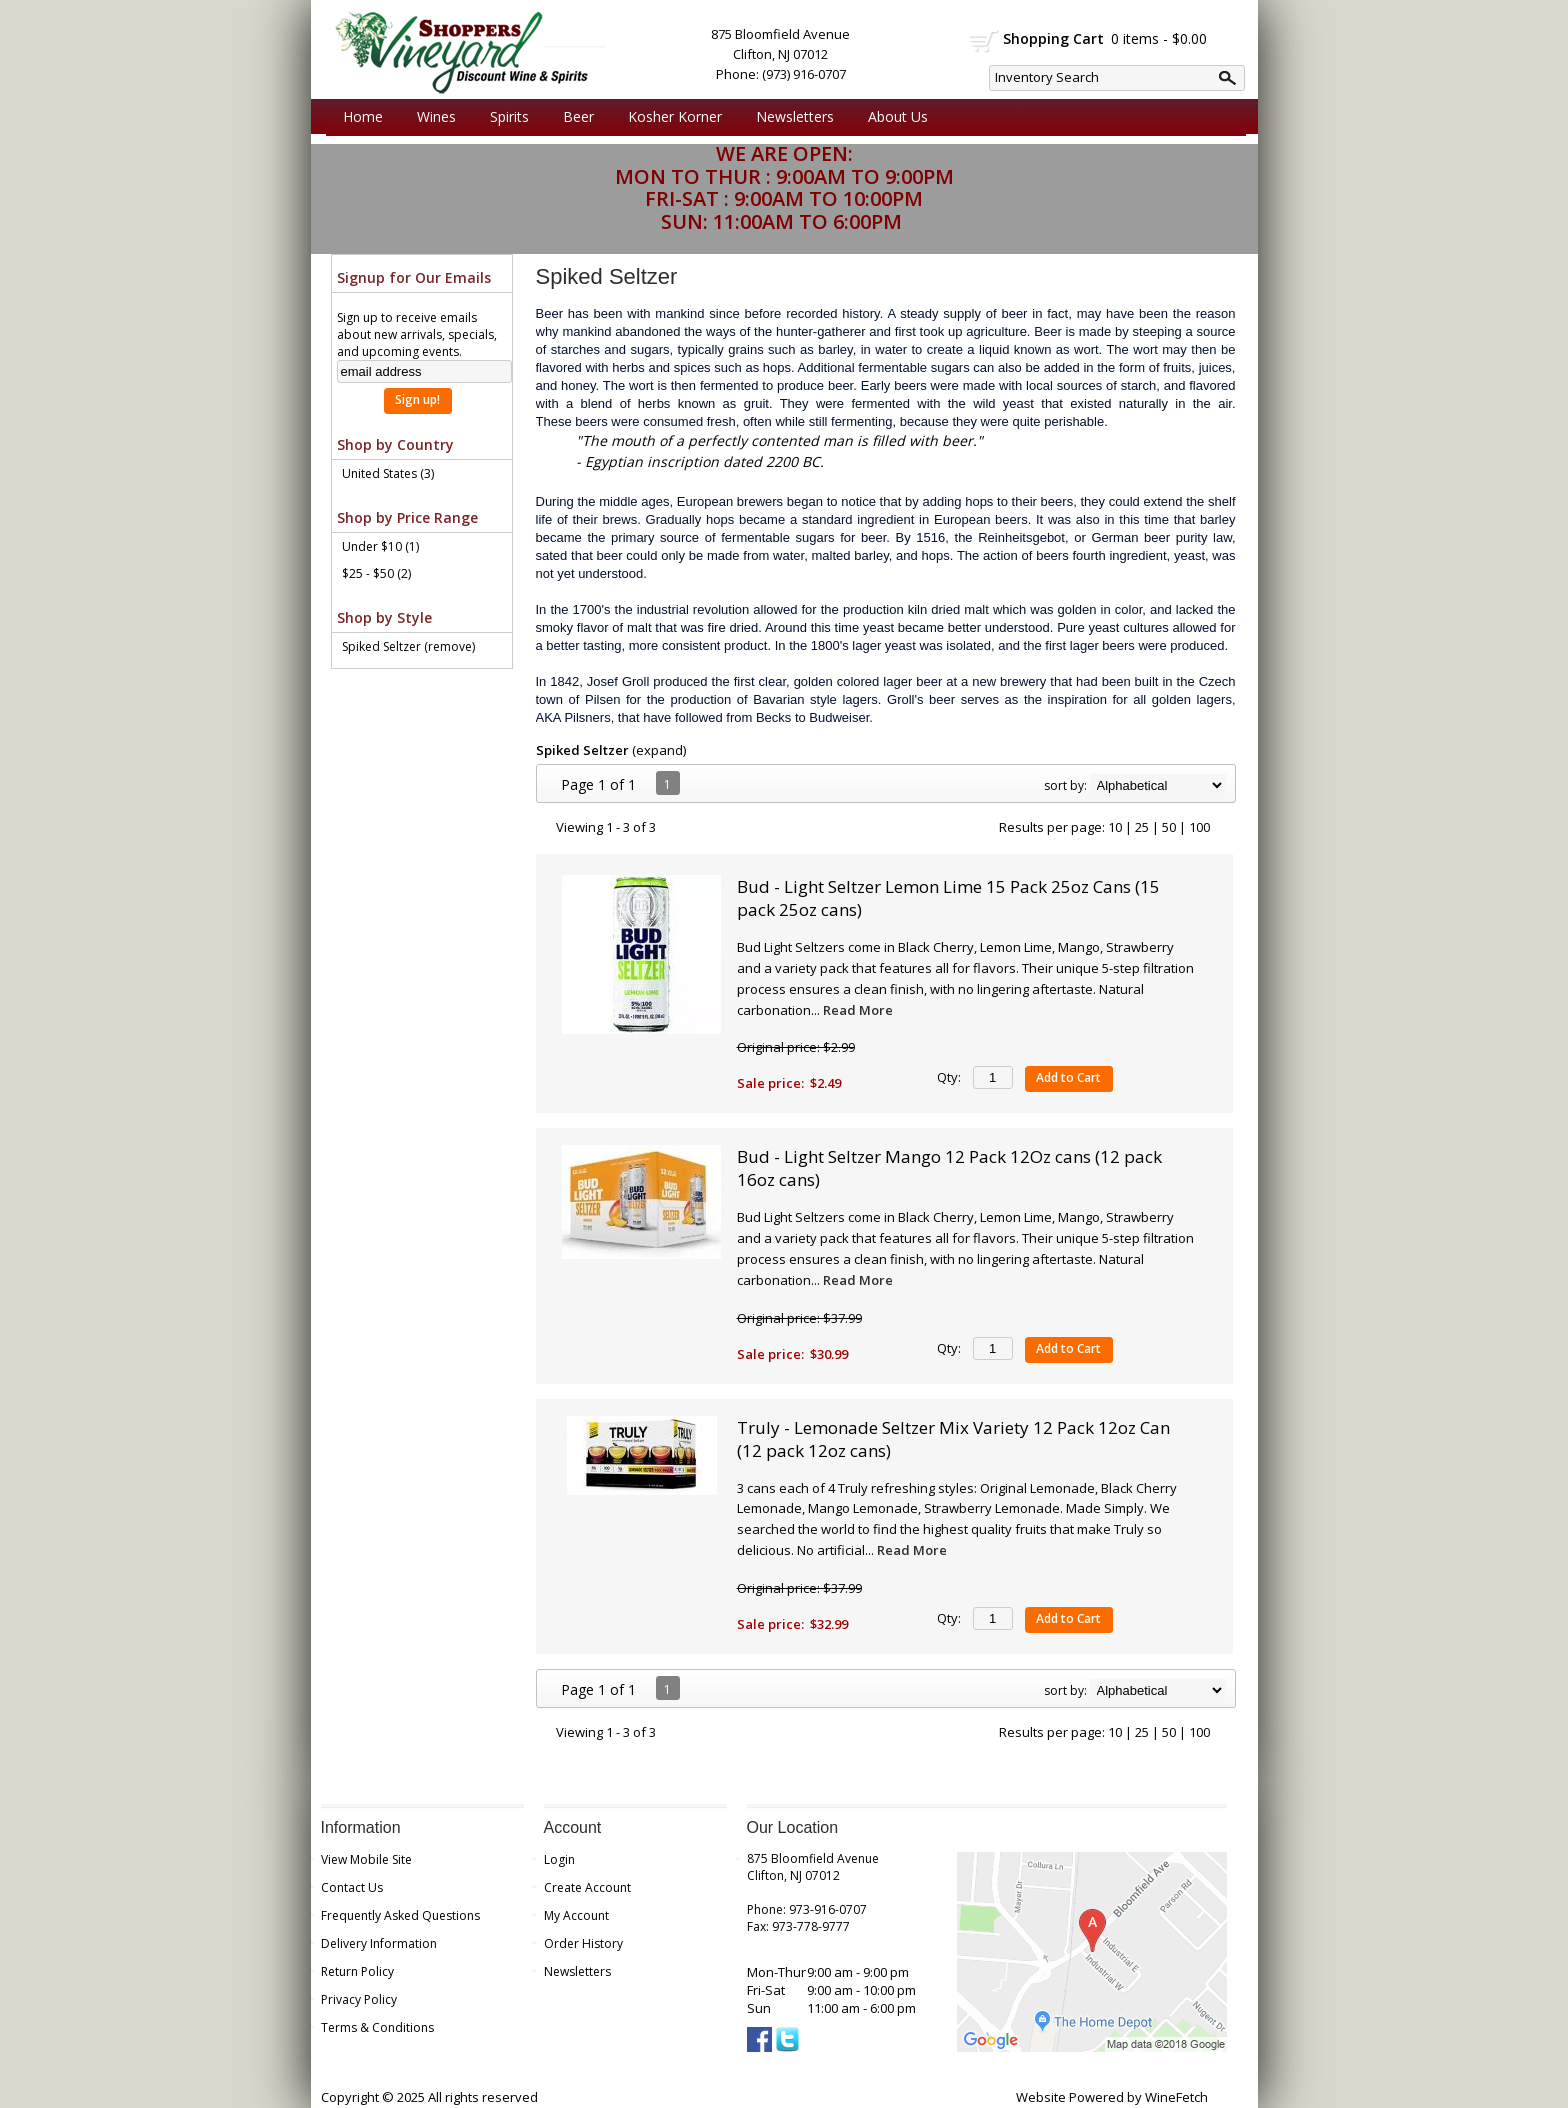 The width and height of the screenshot is (1568, 2108). I want to click on My Account, so click(576, 1915).